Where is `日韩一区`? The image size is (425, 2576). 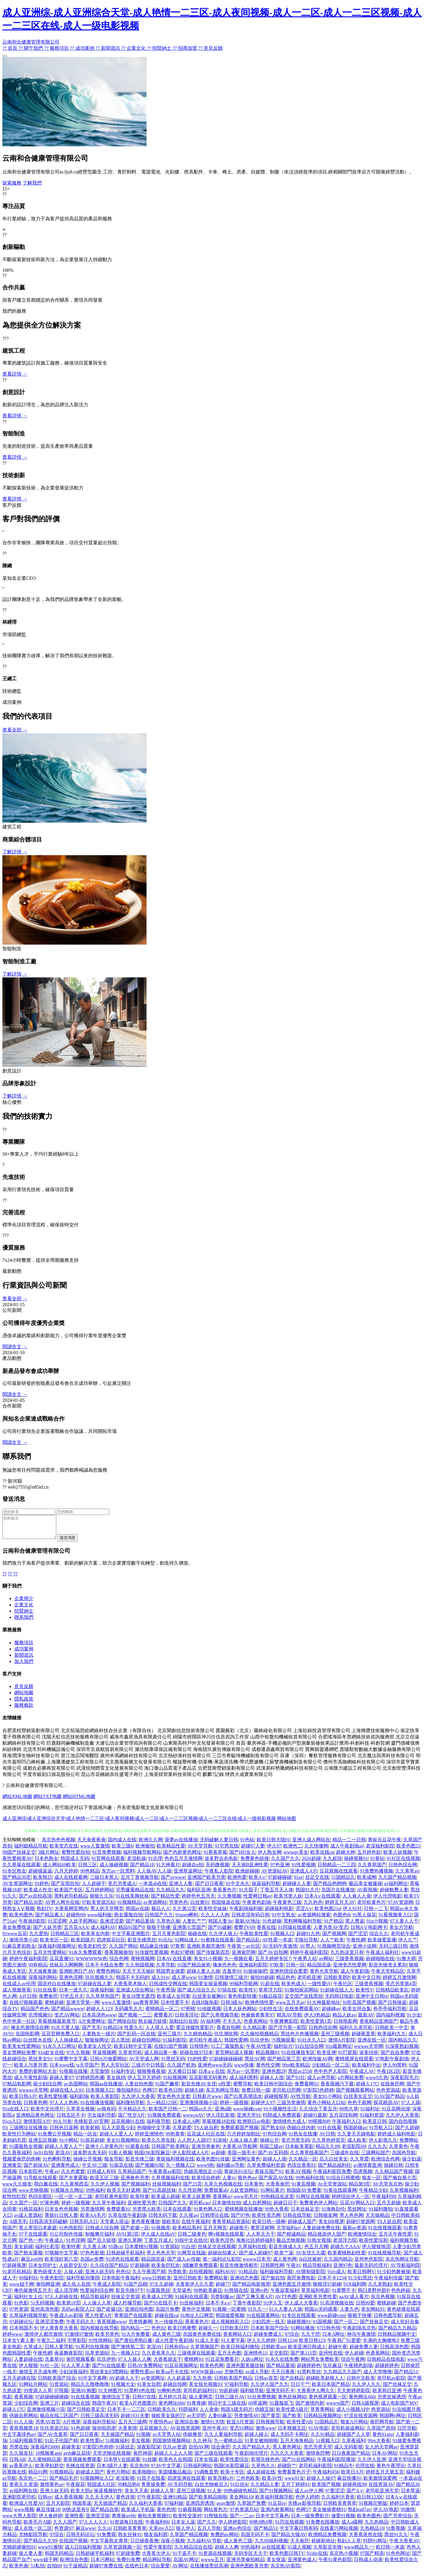 日韩一区 is located at coordinates (295, 1969).